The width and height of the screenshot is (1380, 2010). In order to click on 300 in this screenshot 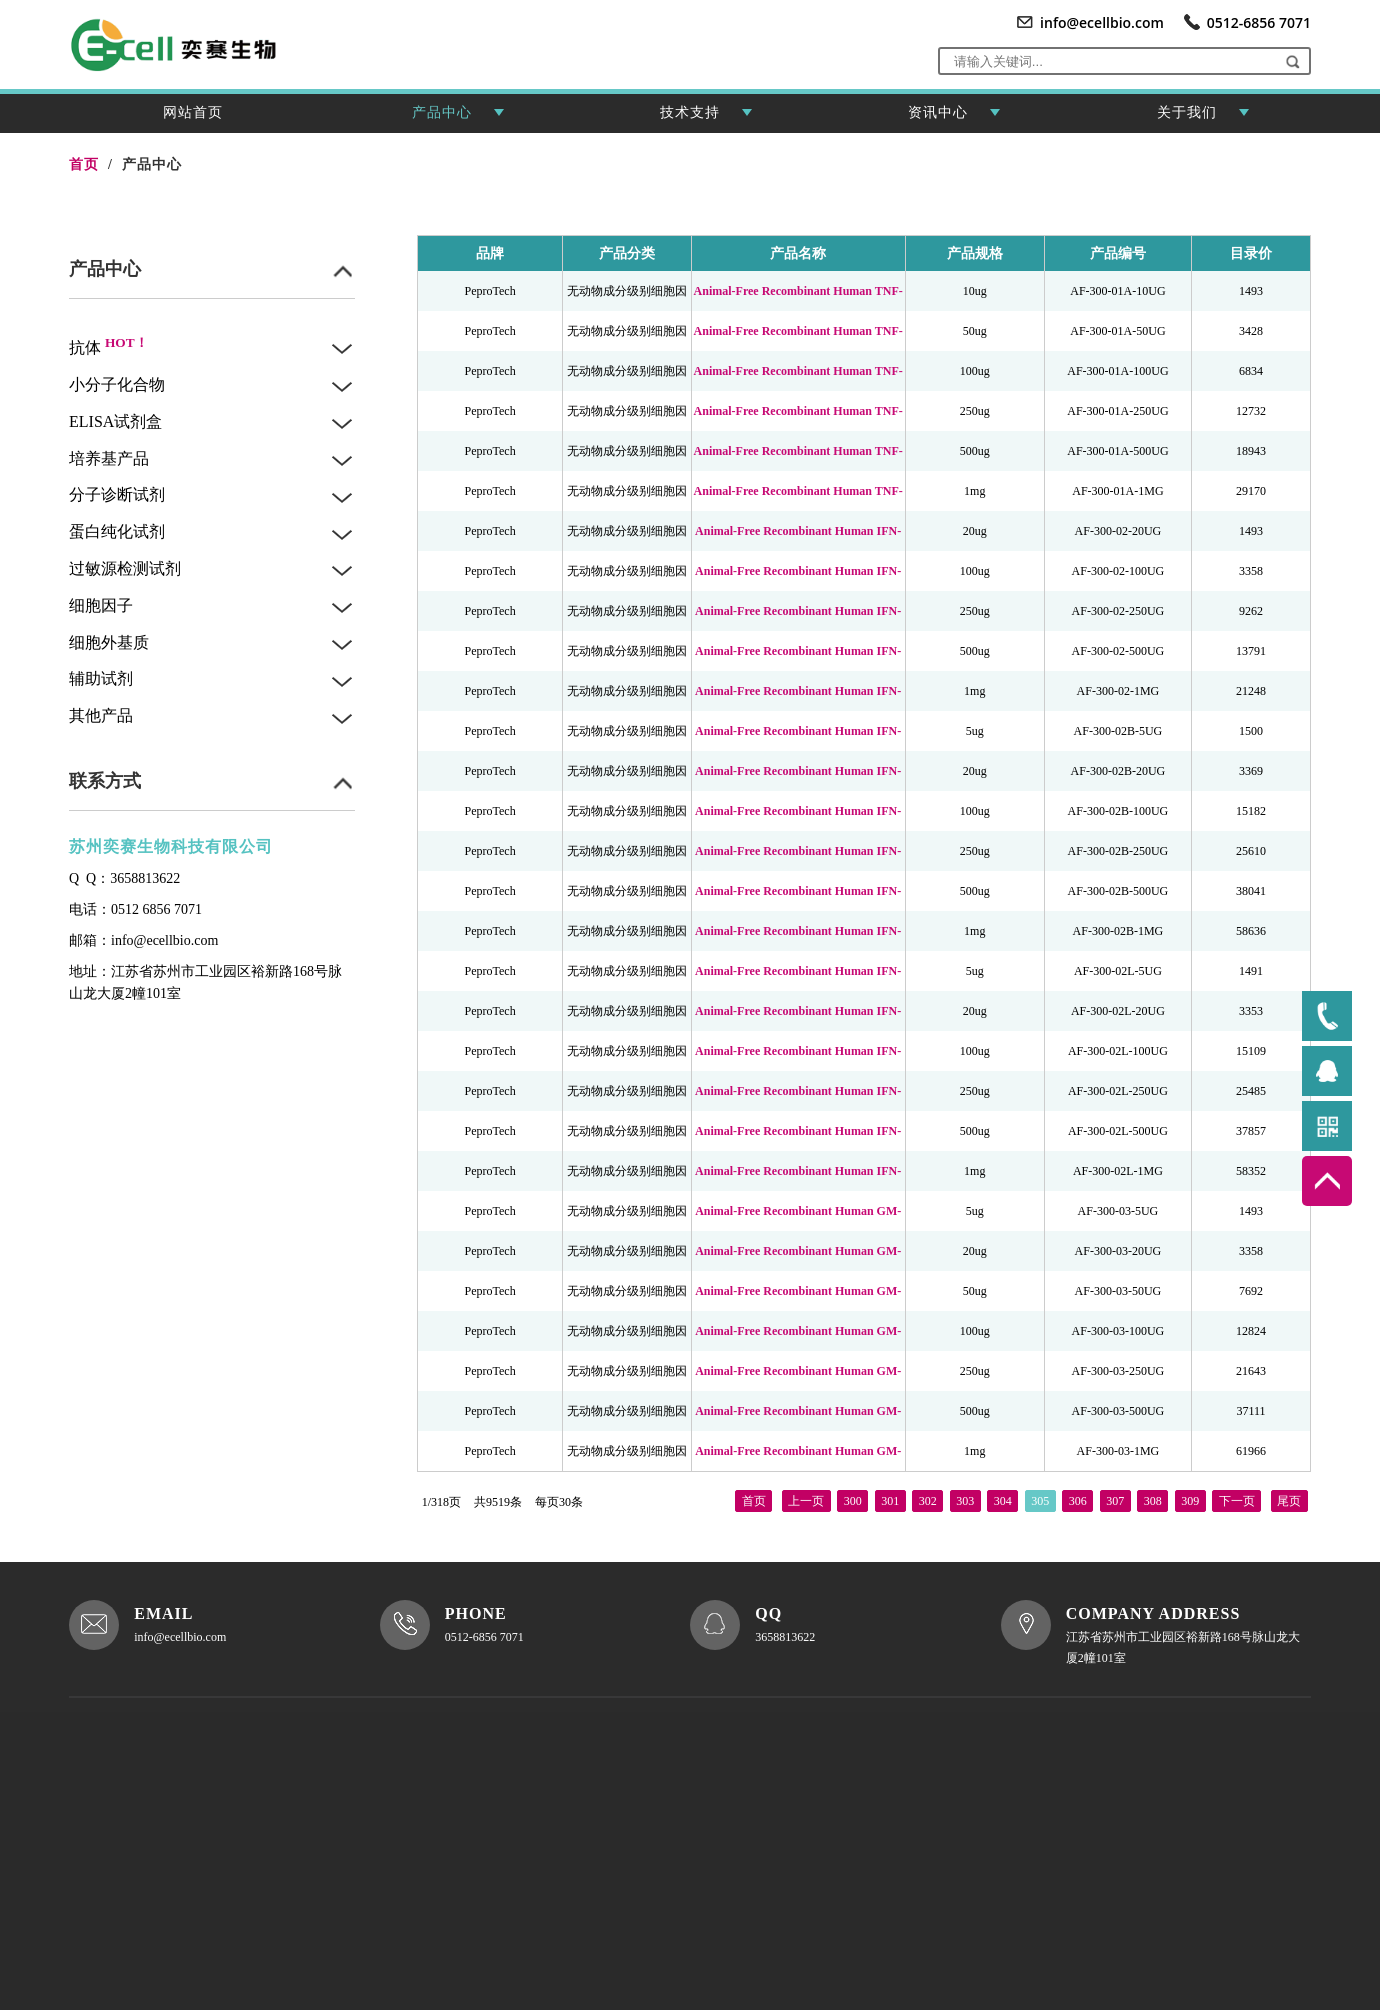, I will do `click(853, 1498)`.